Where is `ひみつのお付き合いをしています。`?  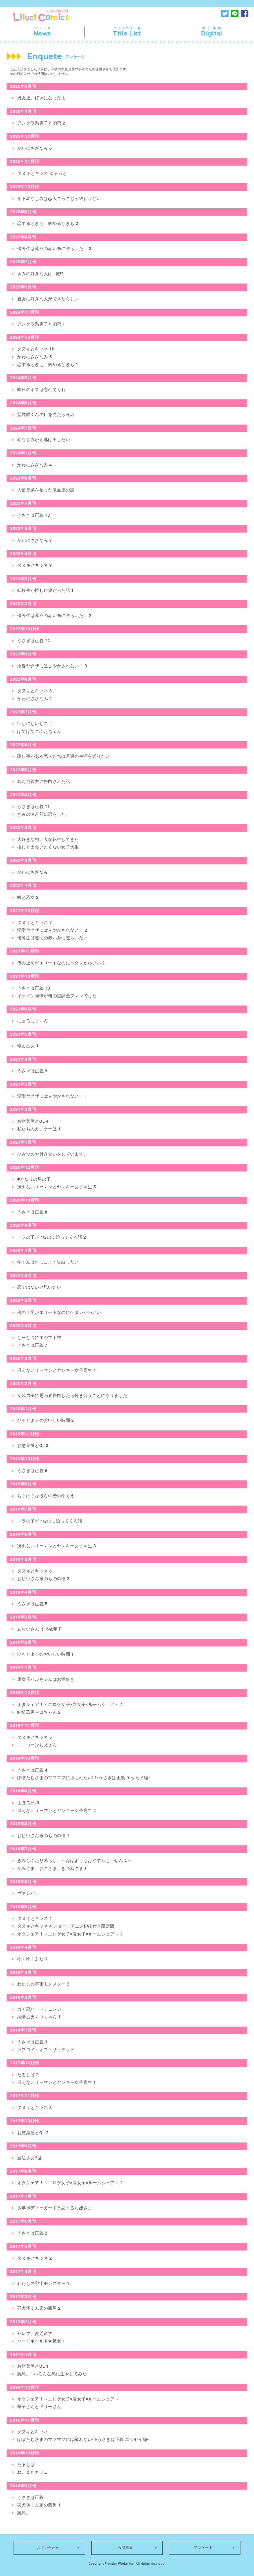 ひみつのお付き合いをしています。 is located at coordinates (52, 1154).